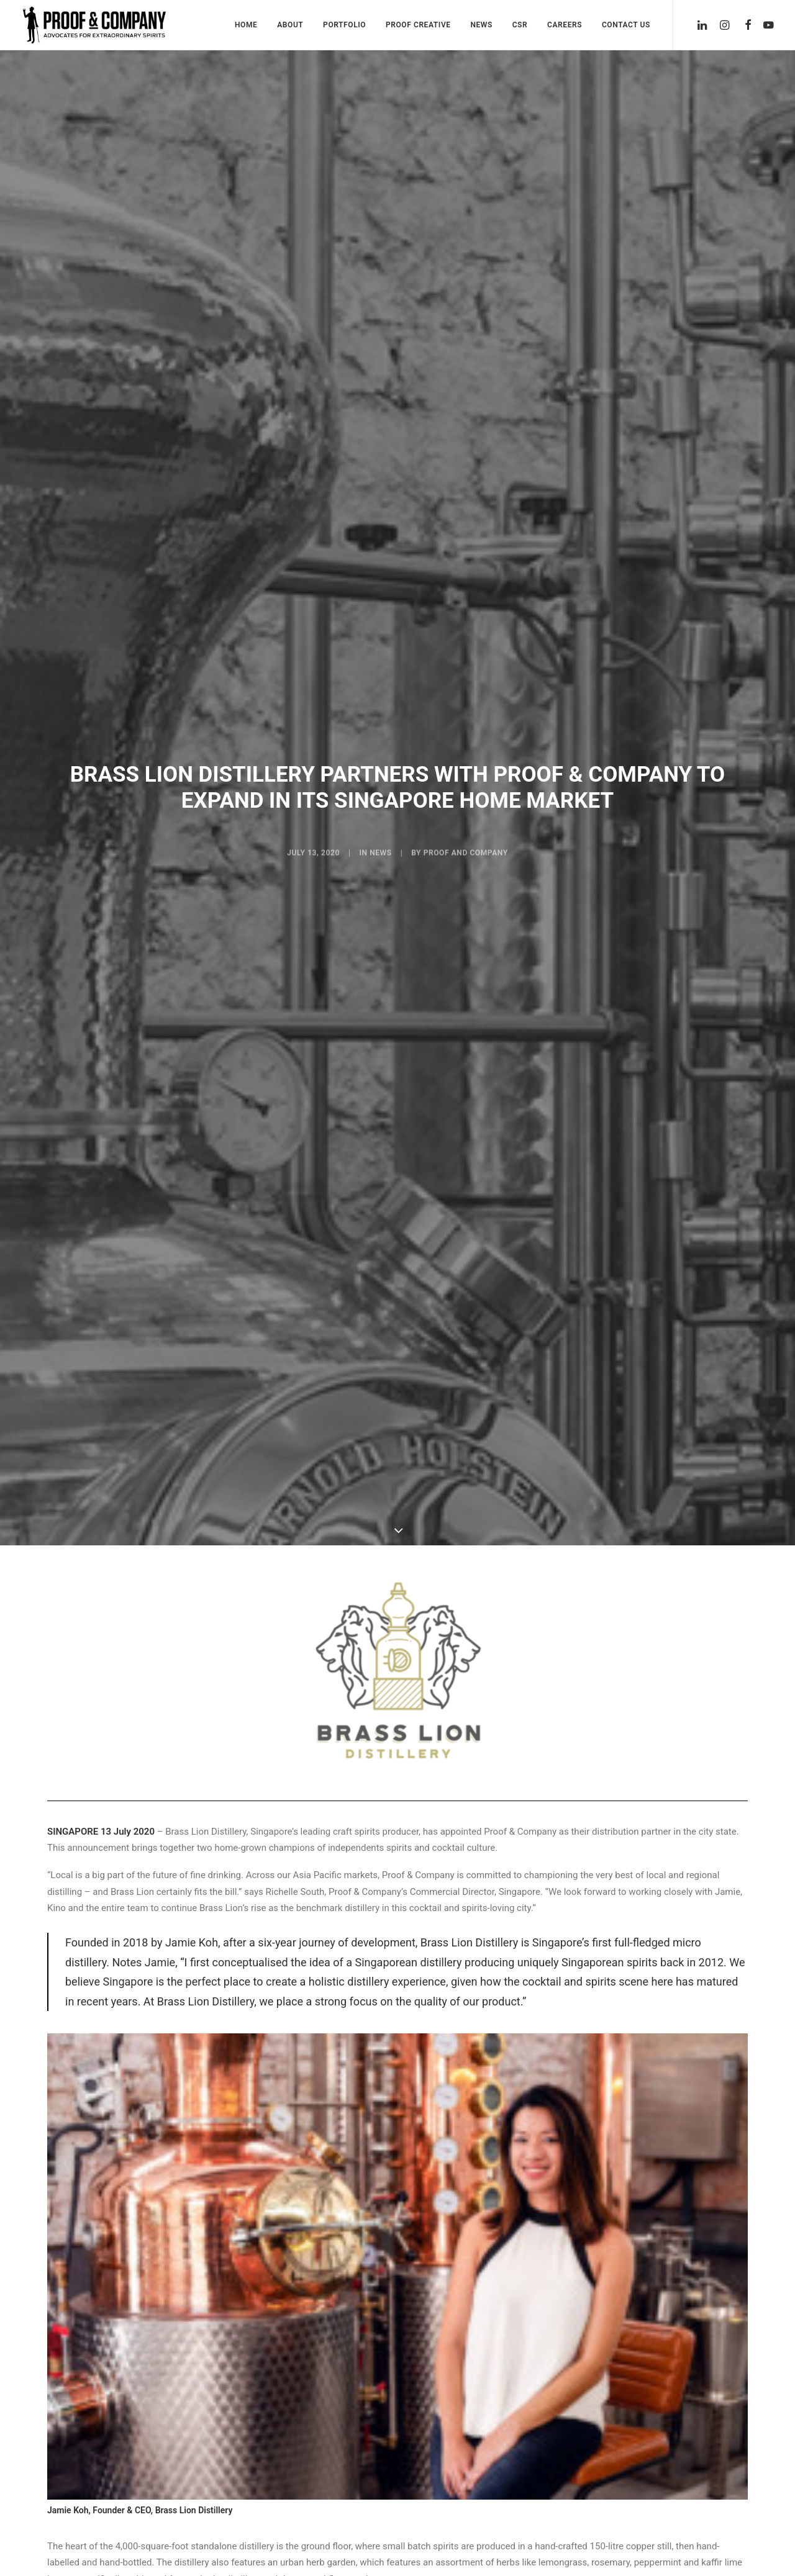 This screenshot has height=2576, width=795. I want to click on News, so click(481, 24).